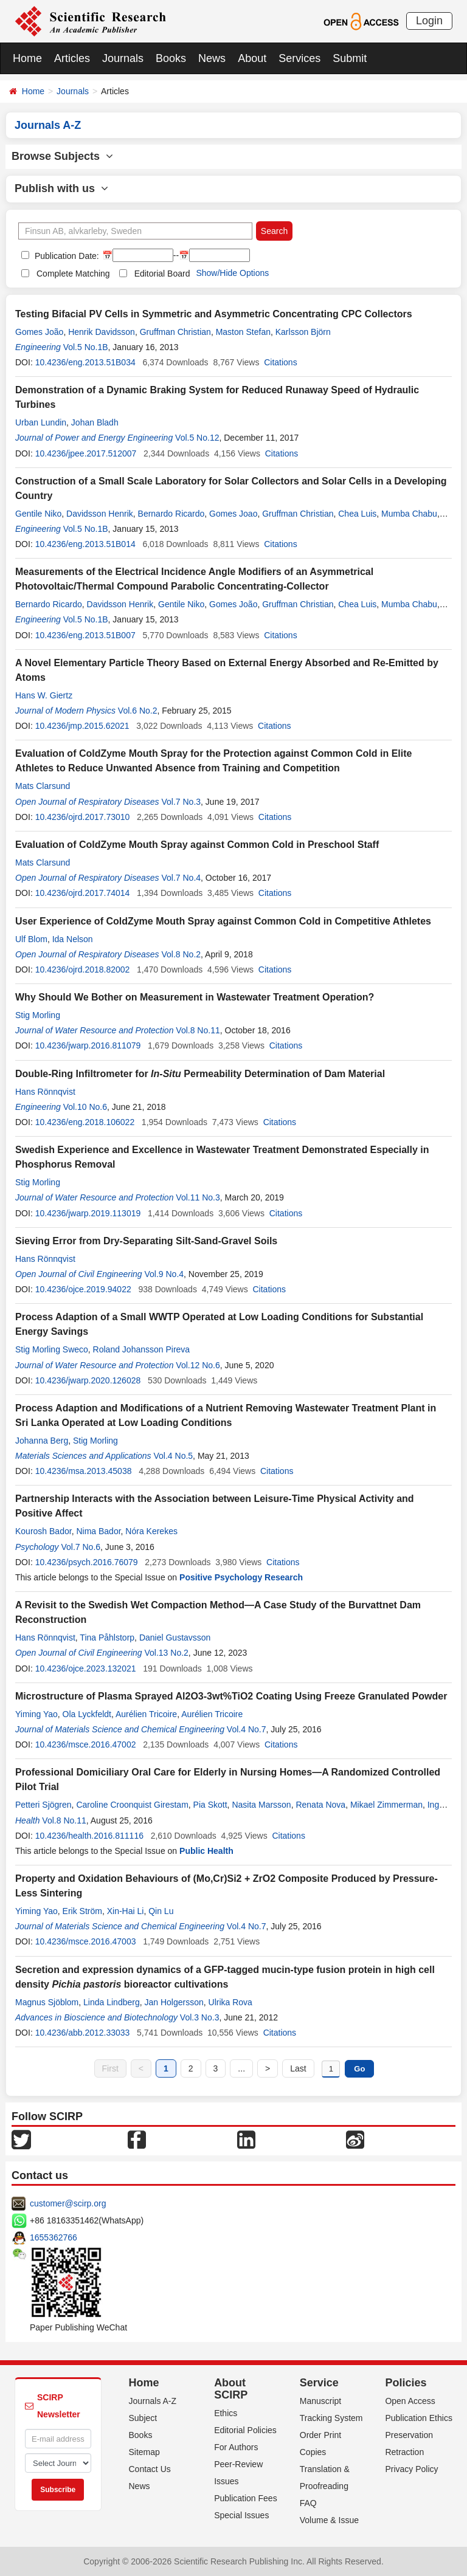 This screenshot has width=467, height=2576. Describe the element at coordinates (386, 1805) in the screenshot. I see `Mikael Zimmerman` at that location.